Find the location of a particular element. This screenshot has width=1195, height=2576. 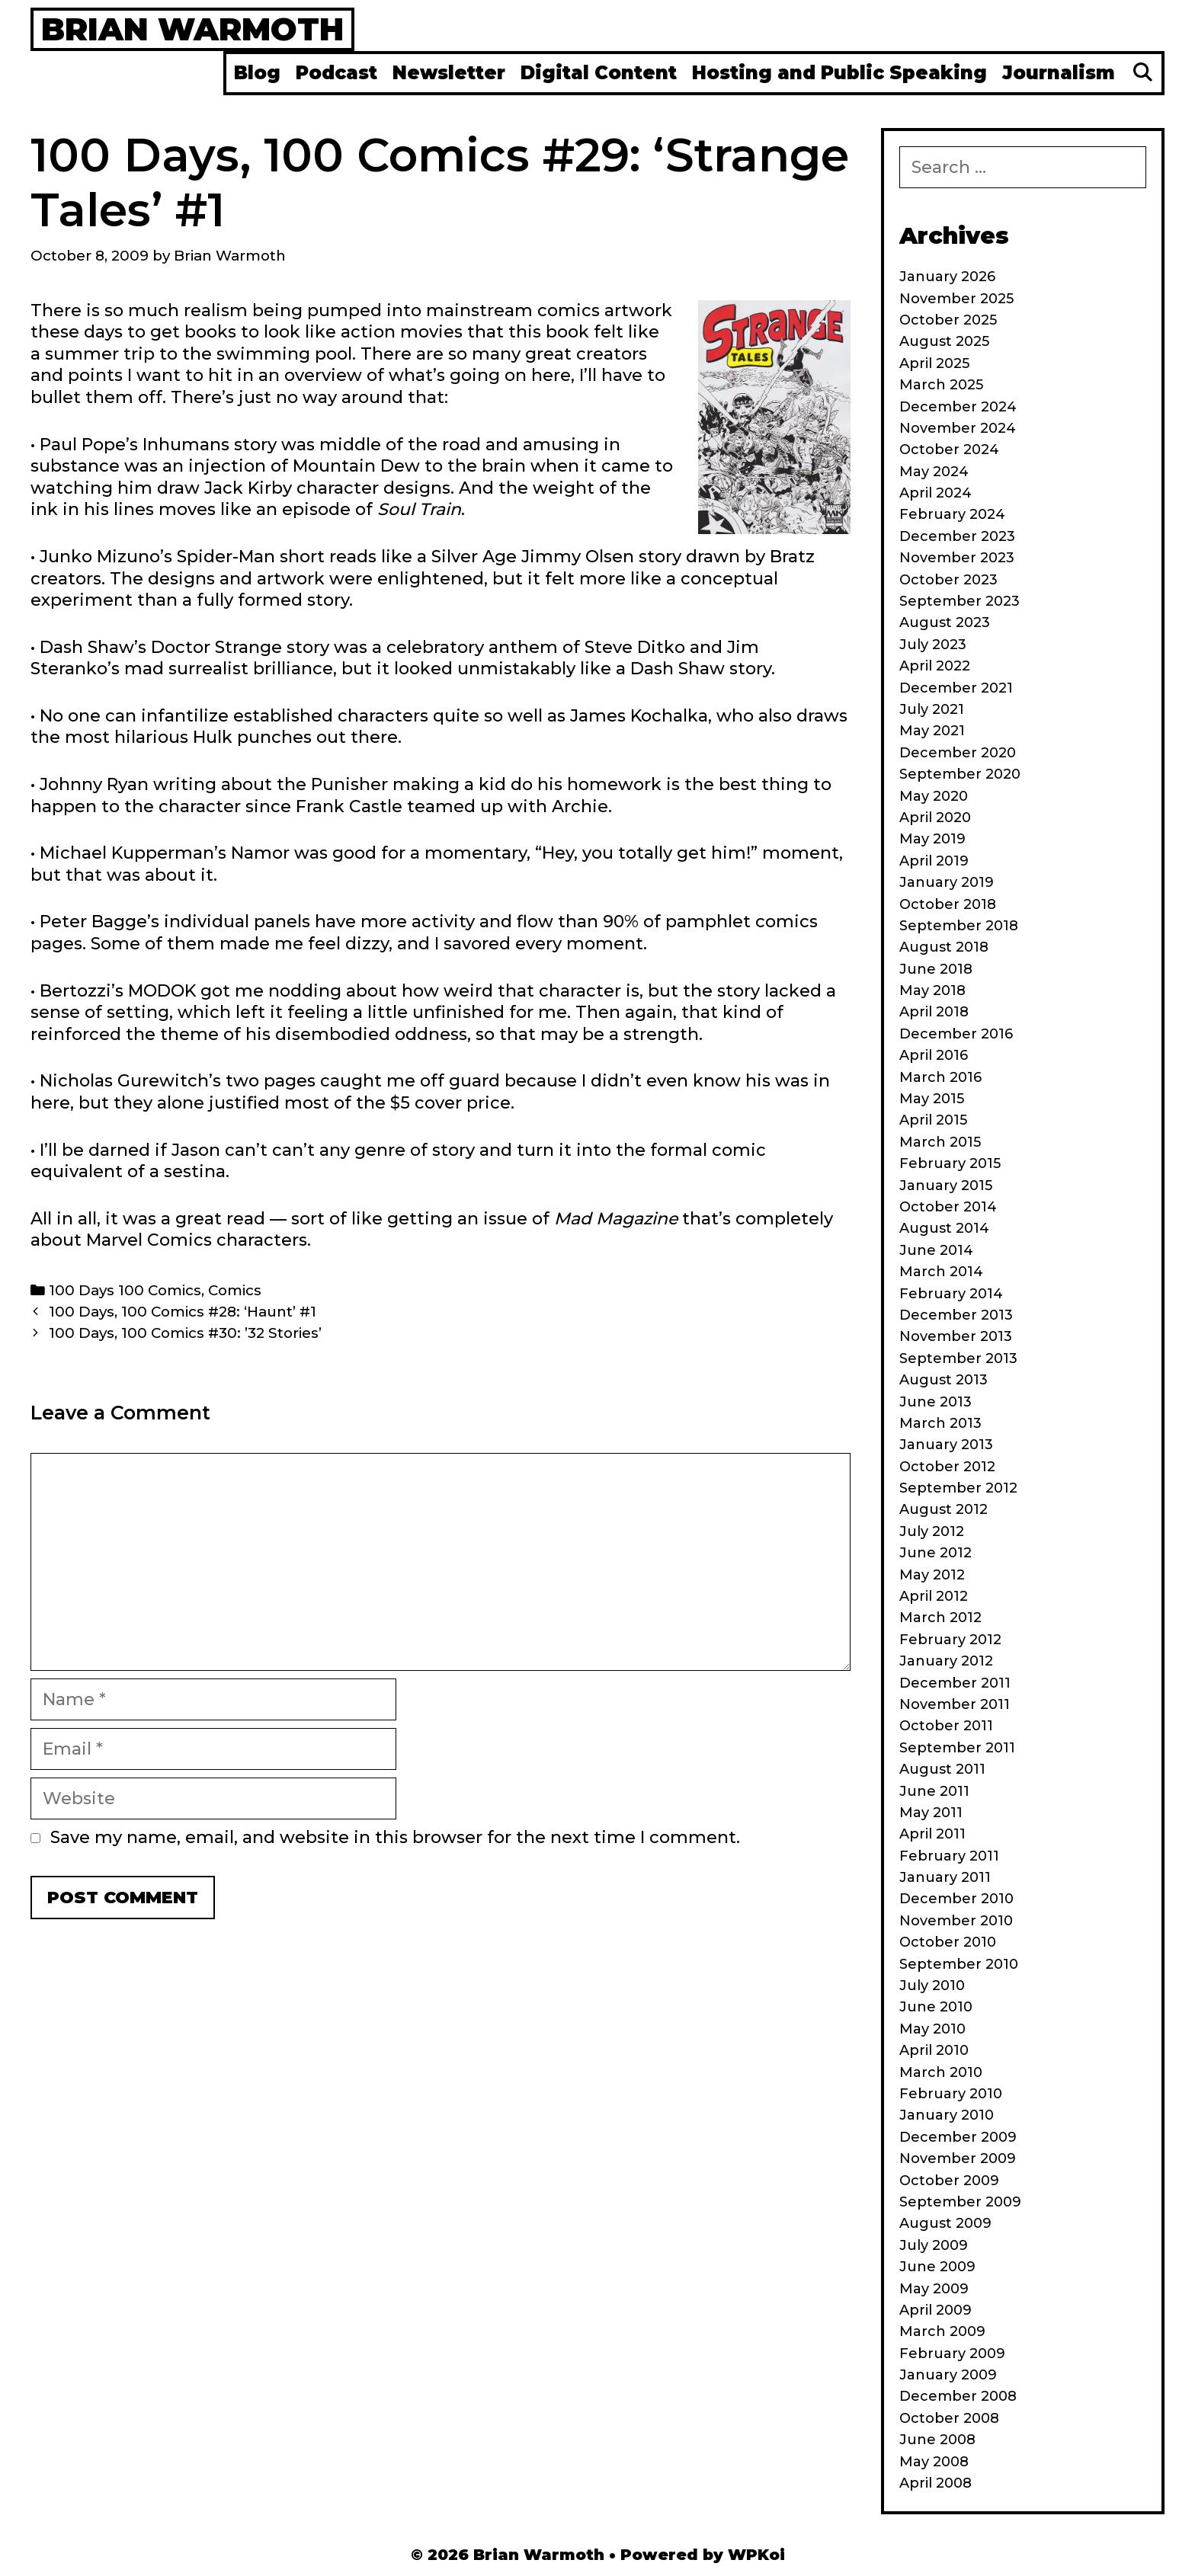

April 2008 is located at coordinates (935, 2483).